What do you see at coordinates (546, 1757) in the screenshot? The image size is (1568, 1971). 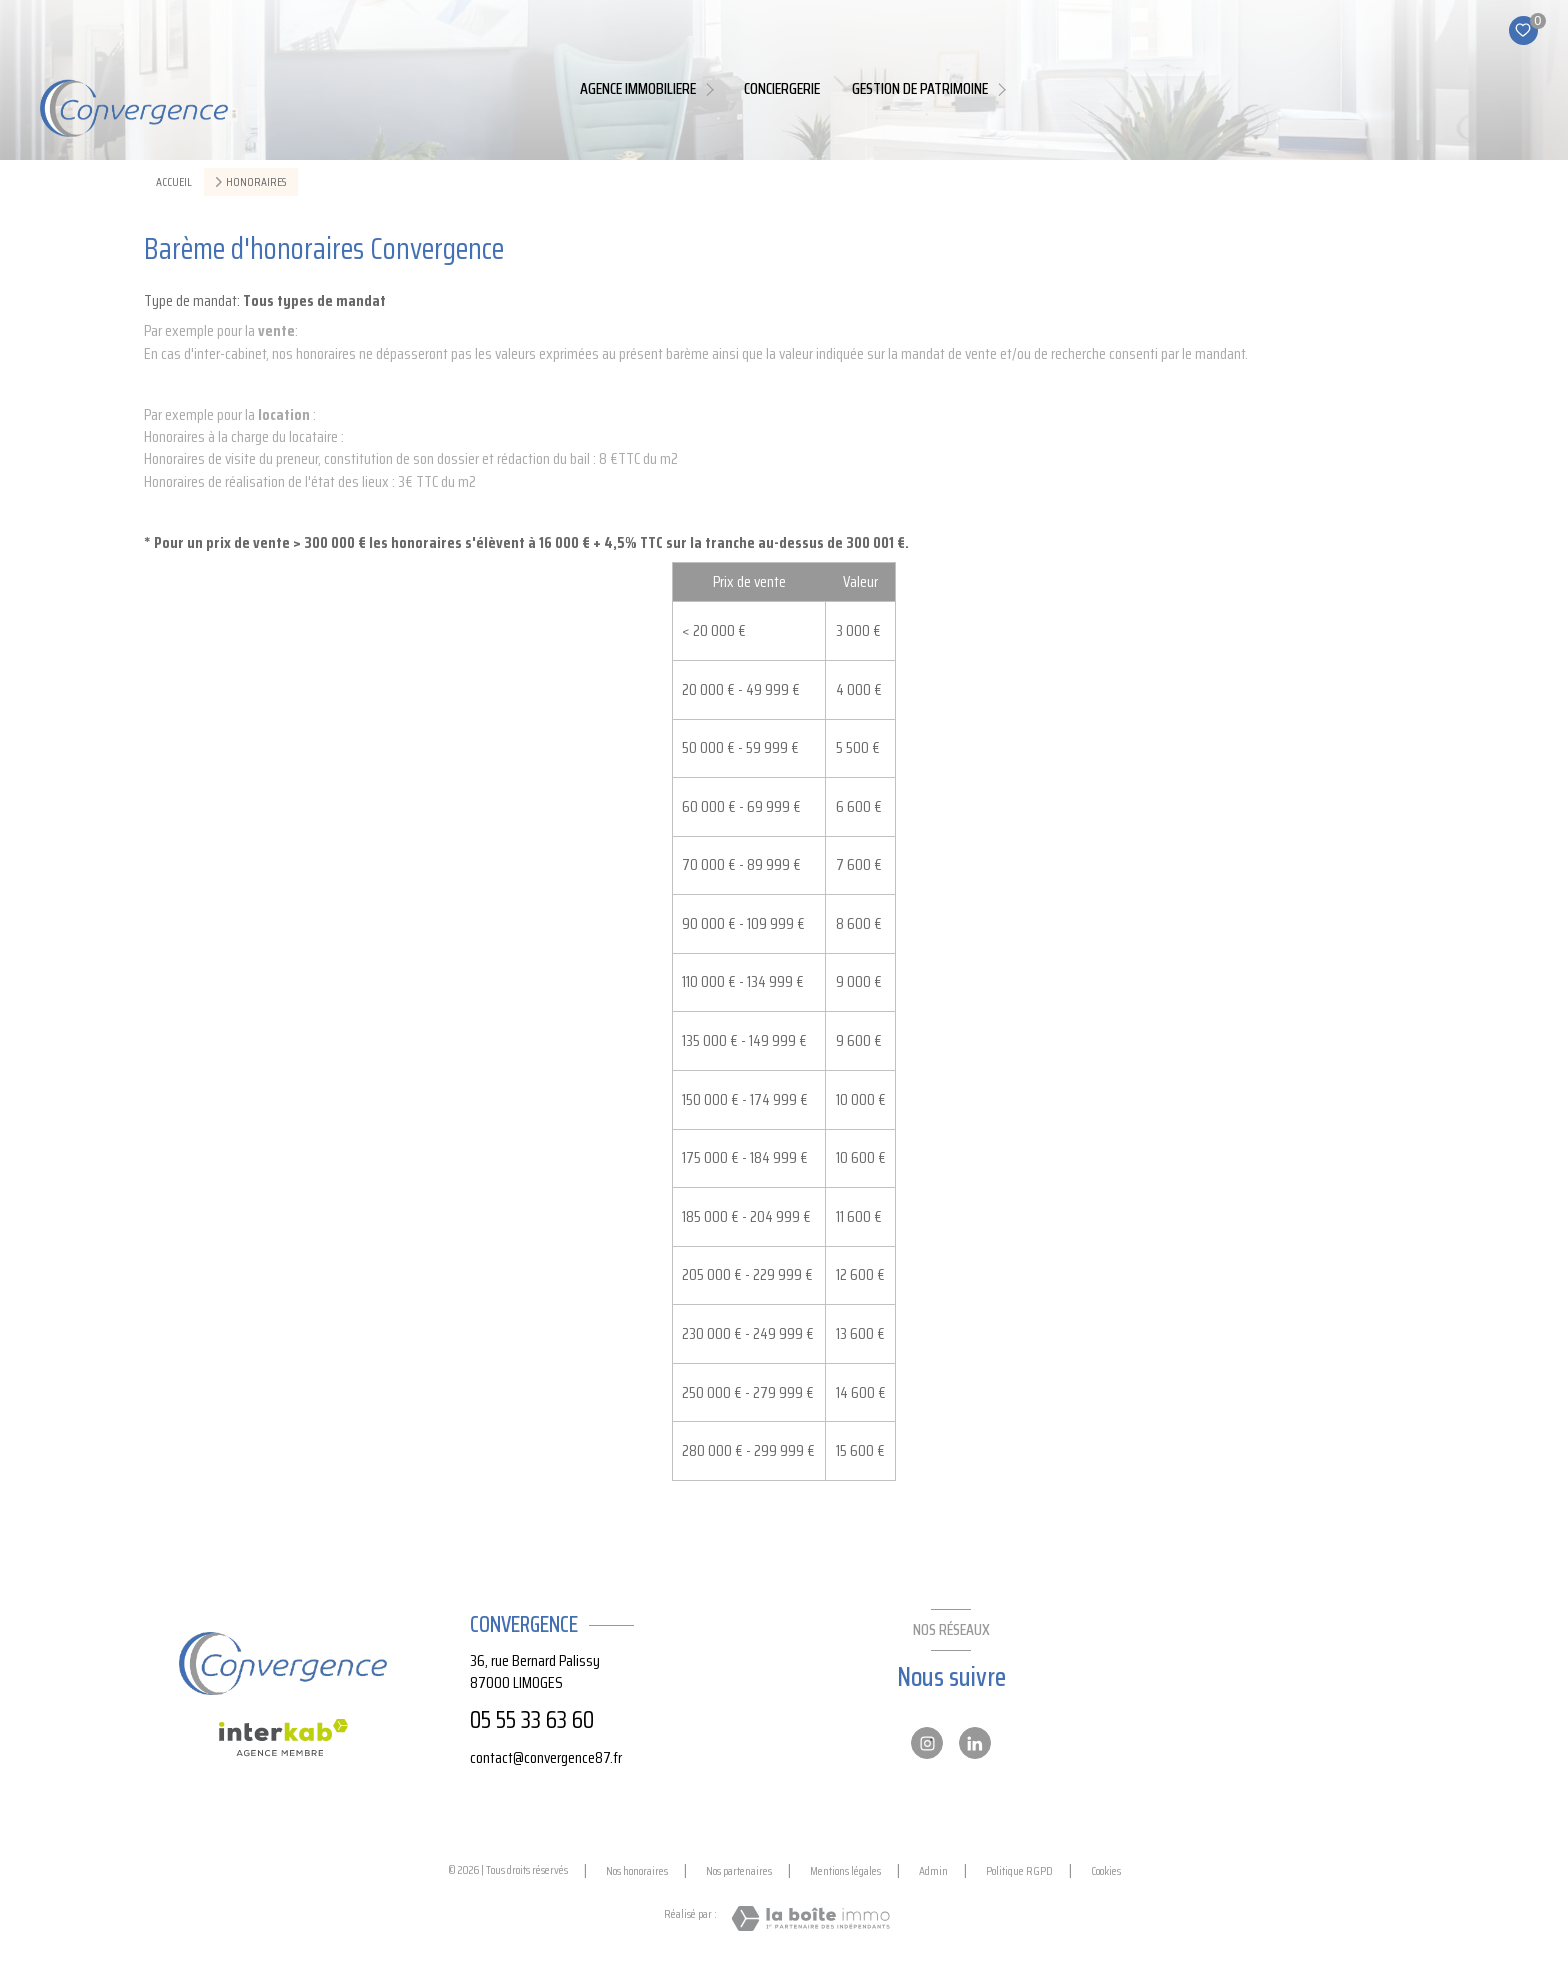 I see `contact@convergence87.fr` at bounding box center [546, 1757].